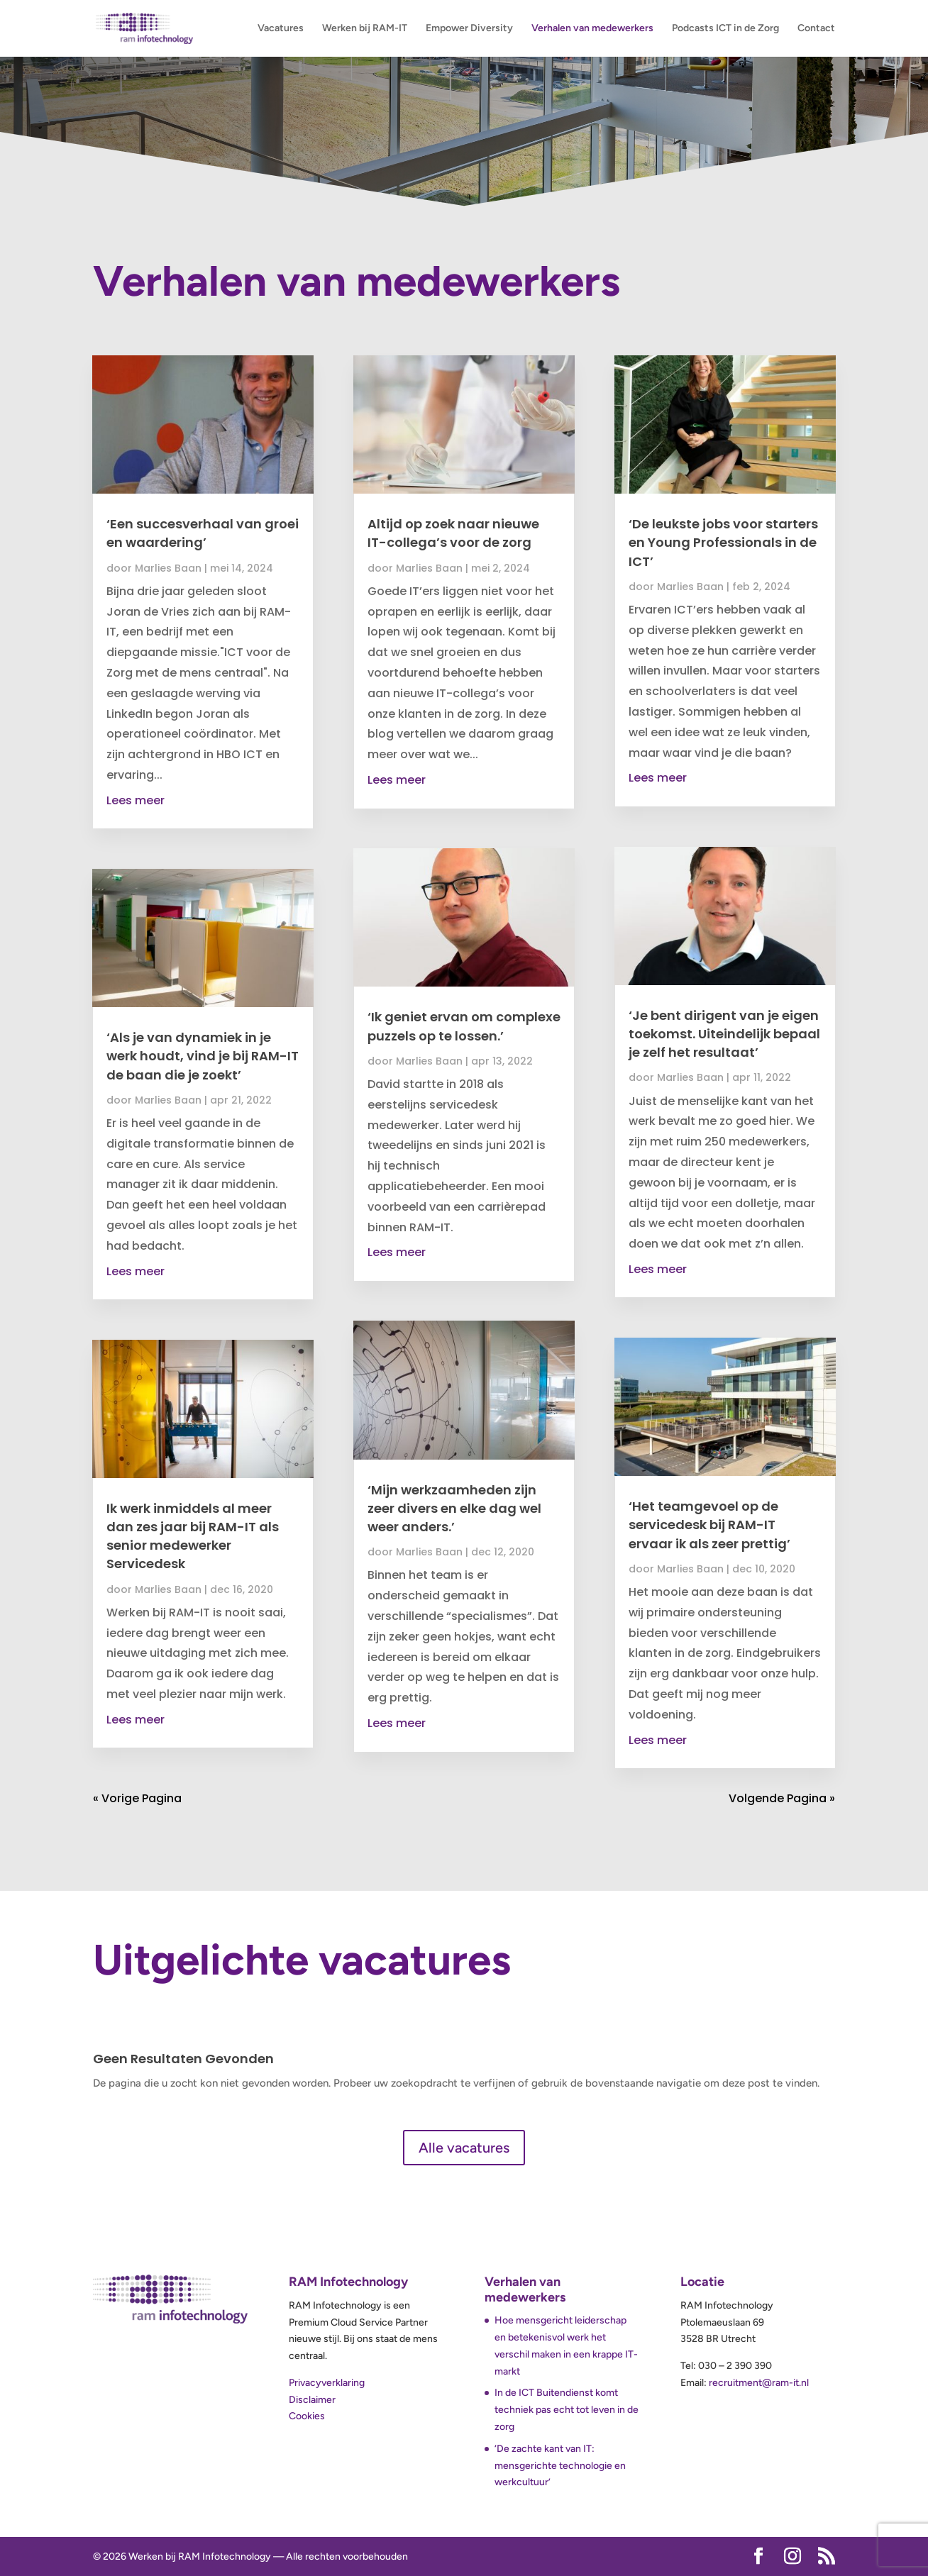  Describe the element at coordinates (137, 1798) in the screenshot. I see `« Vorige Pagina` at that location.